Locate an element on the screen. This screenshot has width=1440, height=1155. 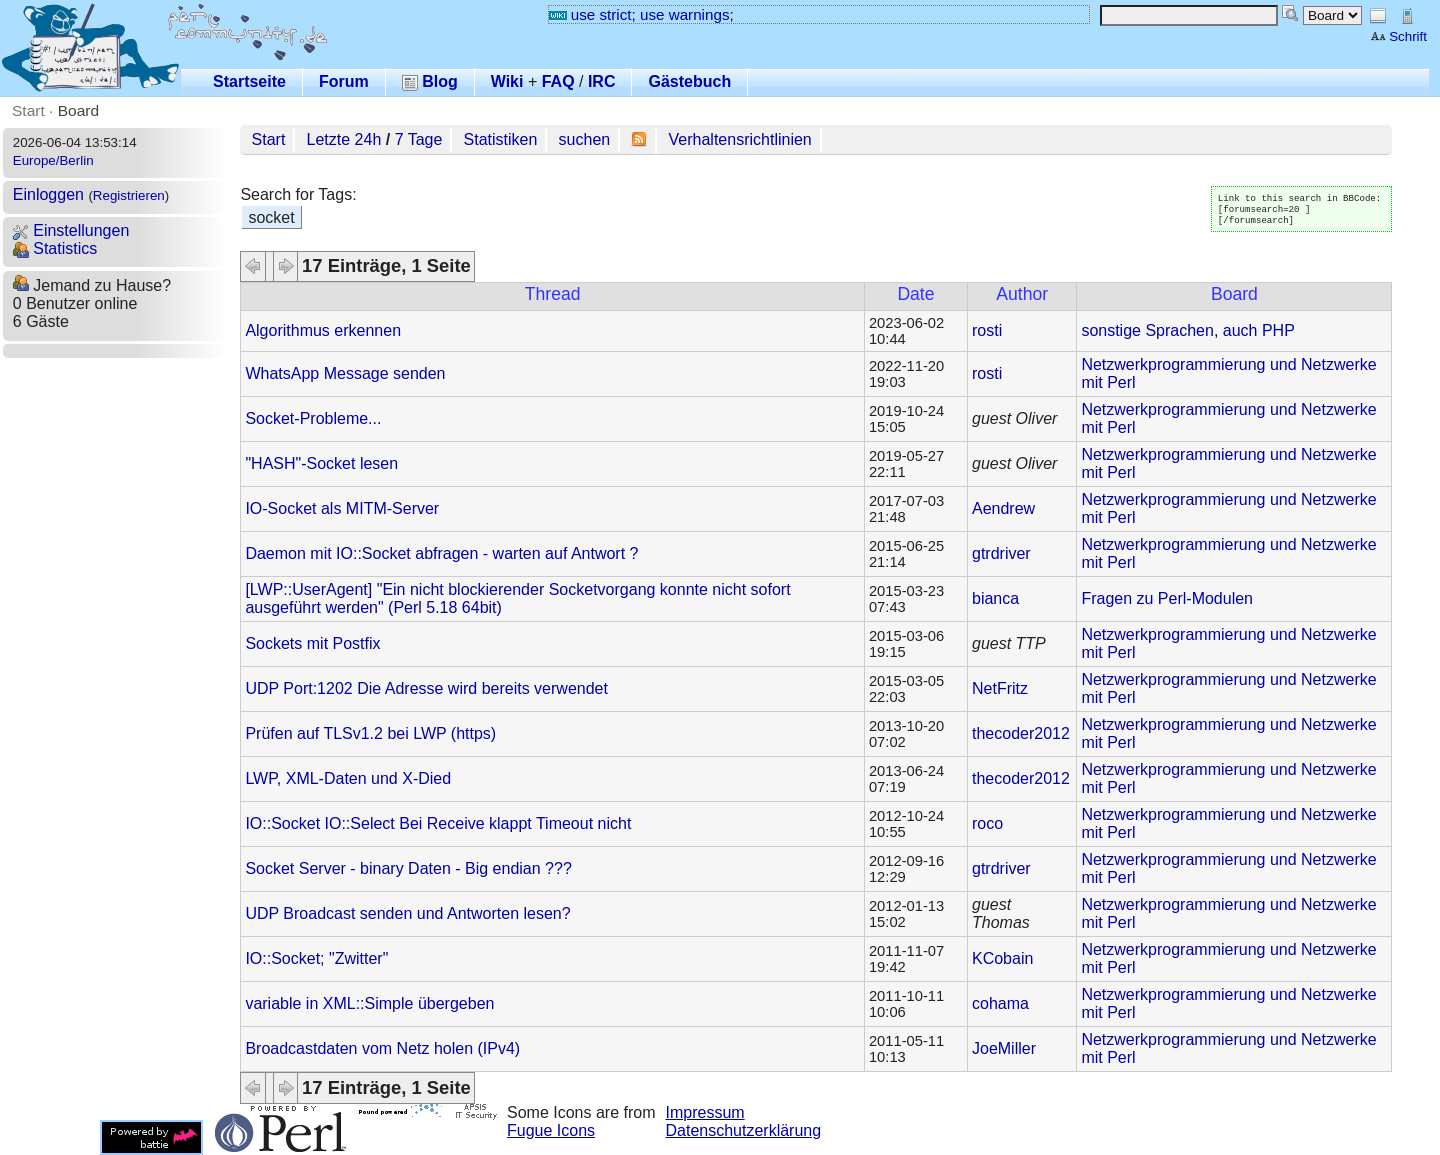
IO::Socket; "Zwitter" is located at coordinates (316, 958).